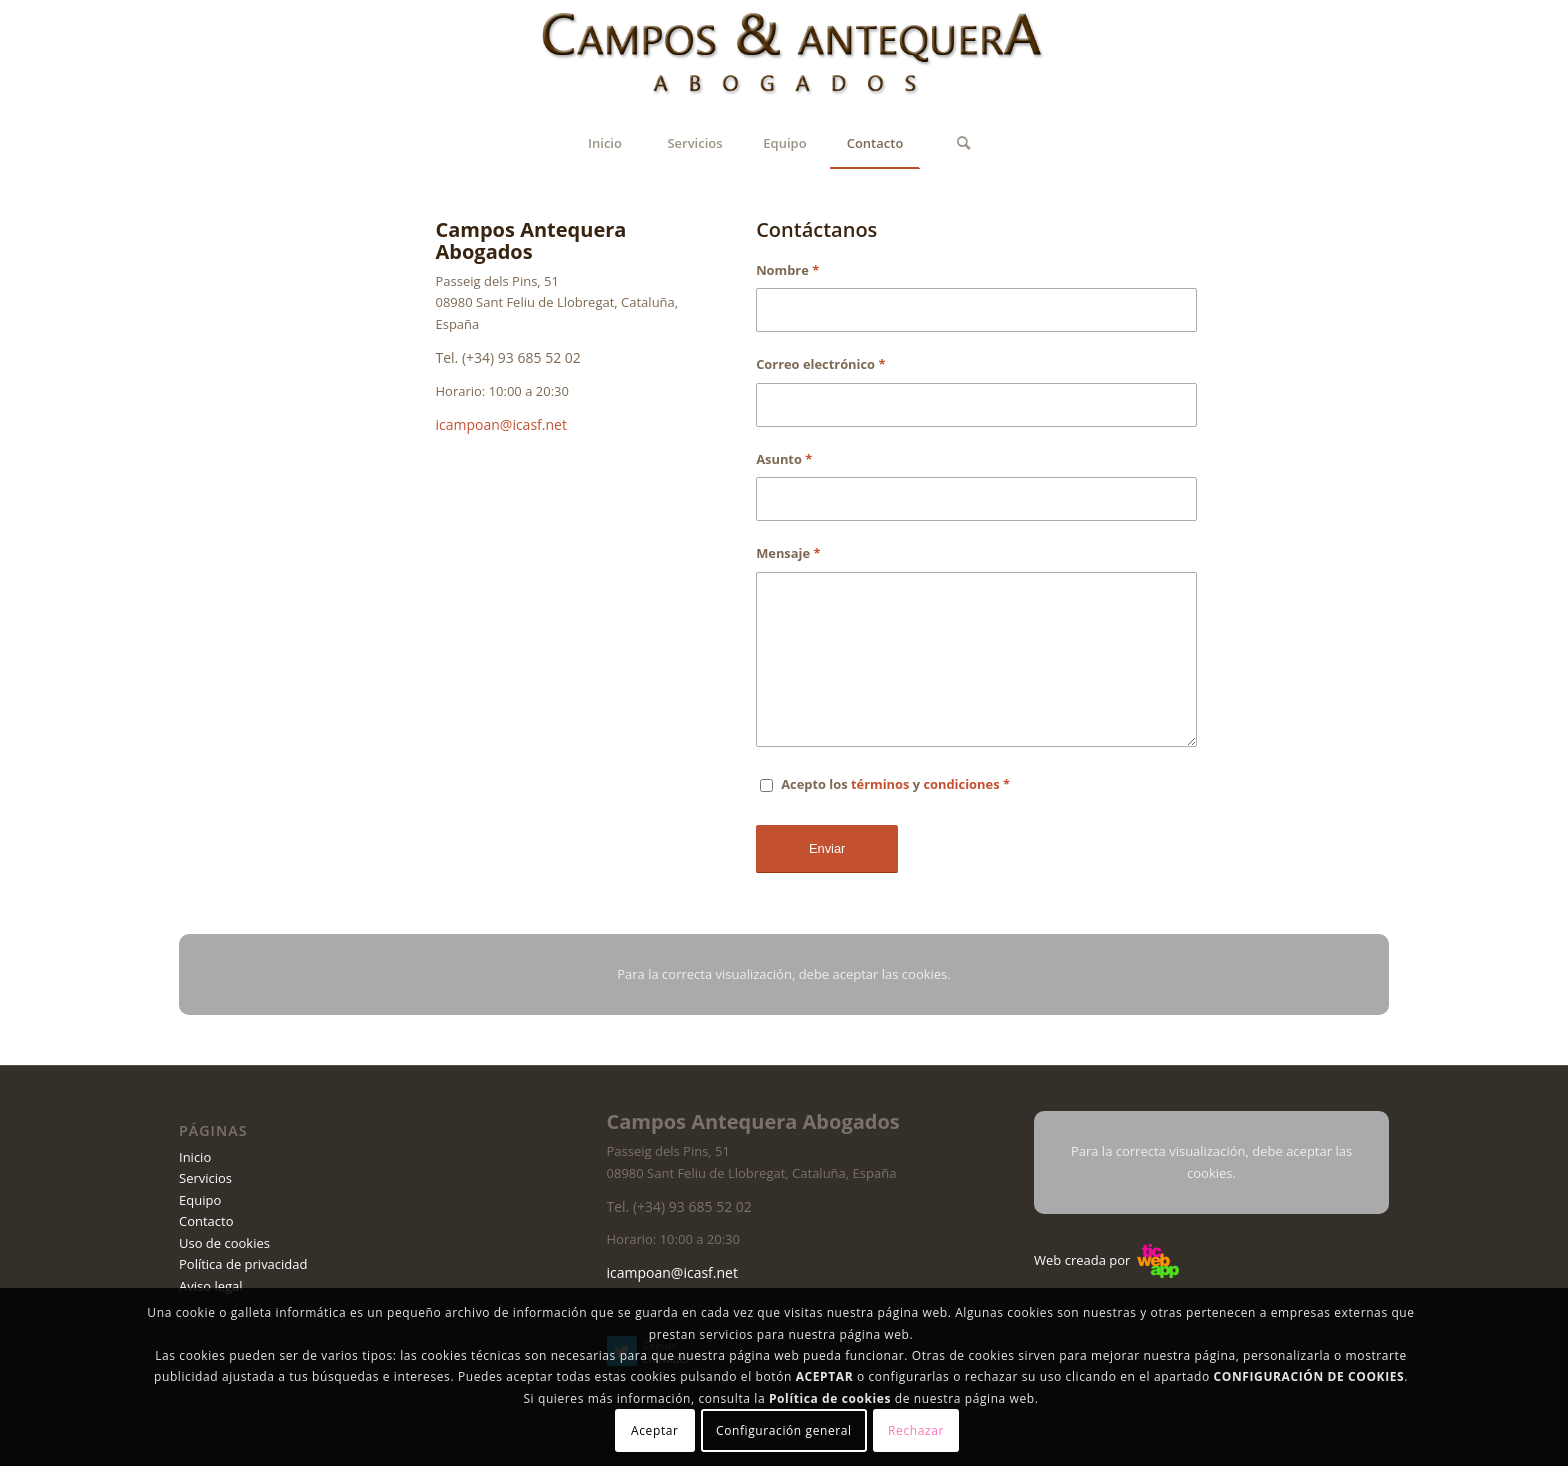  What do you see at coordinates (206, 1221) in the screenshot?
I see `Contacto` at bounding box center [206, 1221].